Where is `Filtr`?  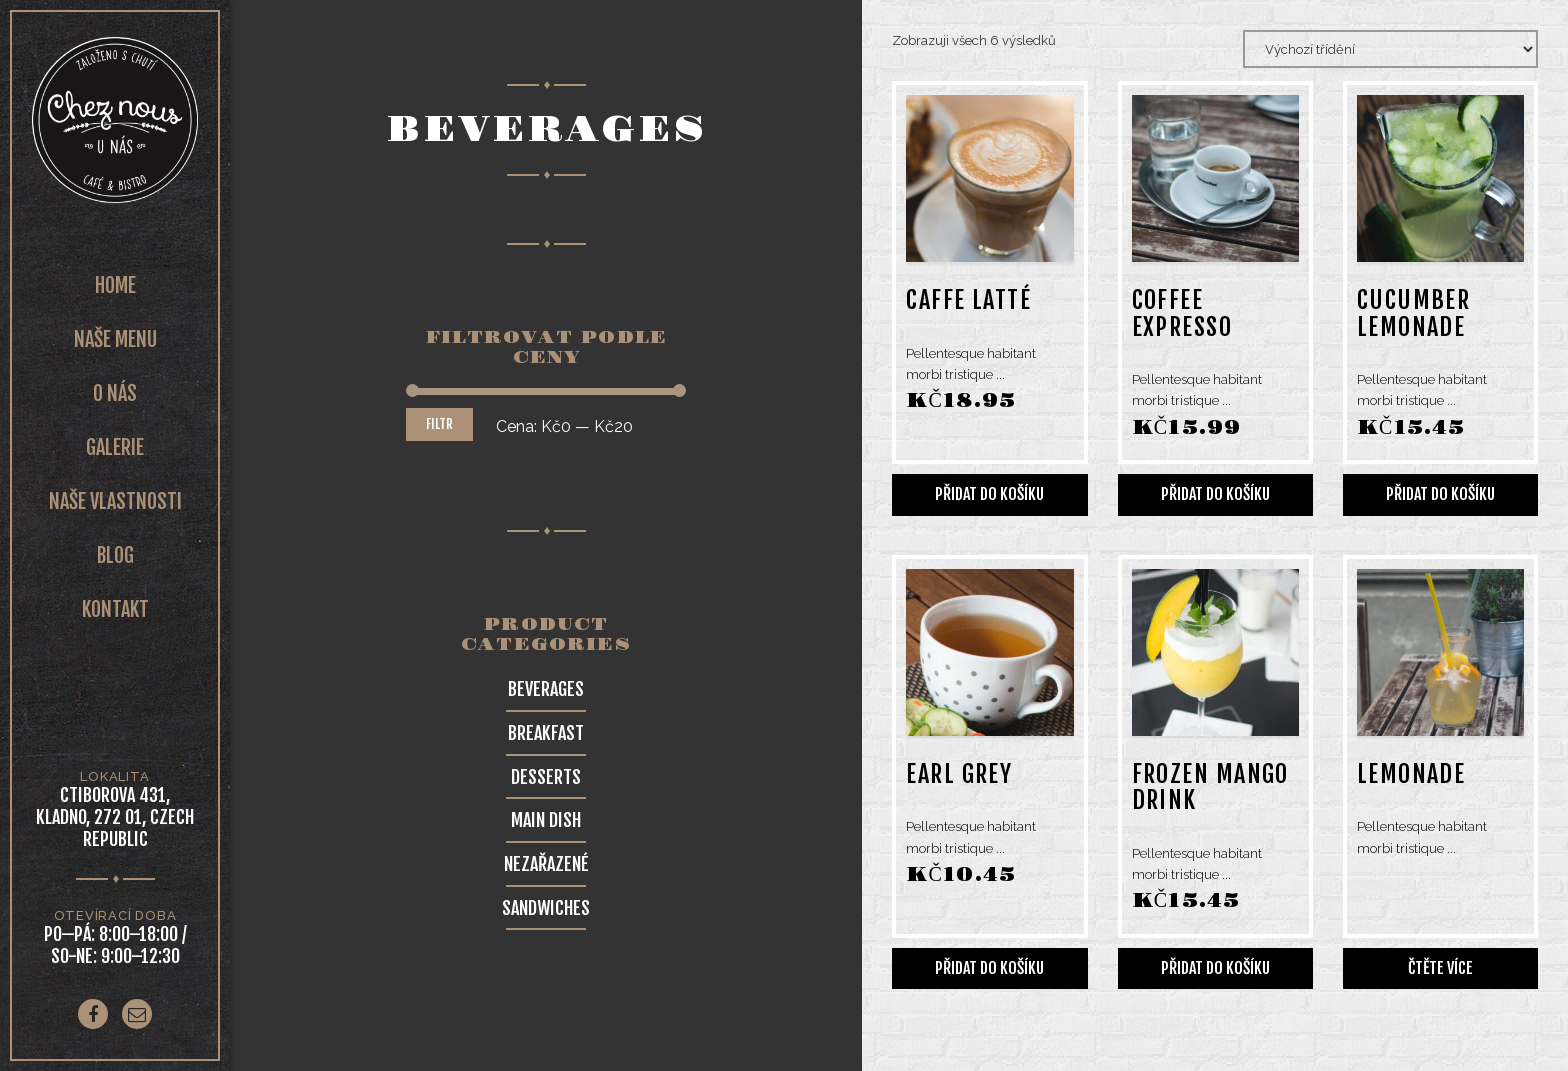 Filtr is located at coordinates (439, 424).